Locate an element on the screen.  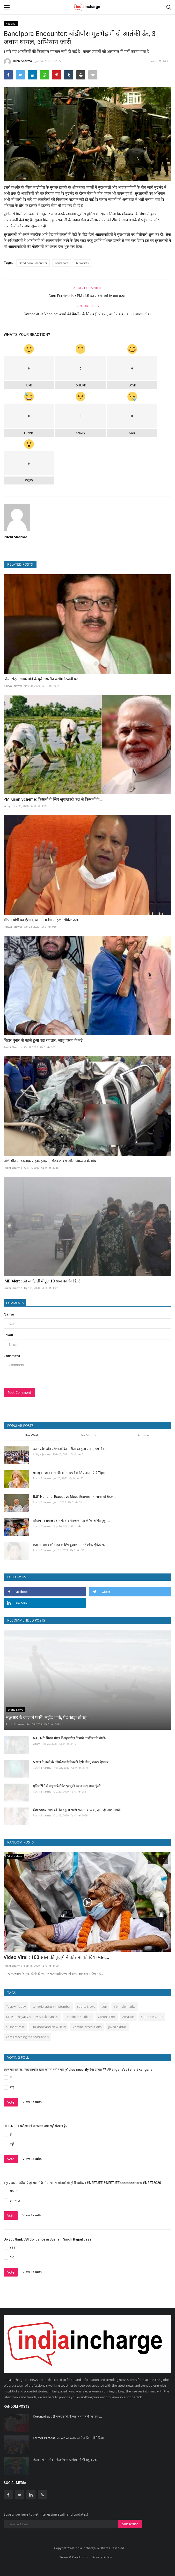
PM Kisan Scheme: किसानों के लिए खुशखबरी कल से किसानों के... is located at coordinates (53, 799).